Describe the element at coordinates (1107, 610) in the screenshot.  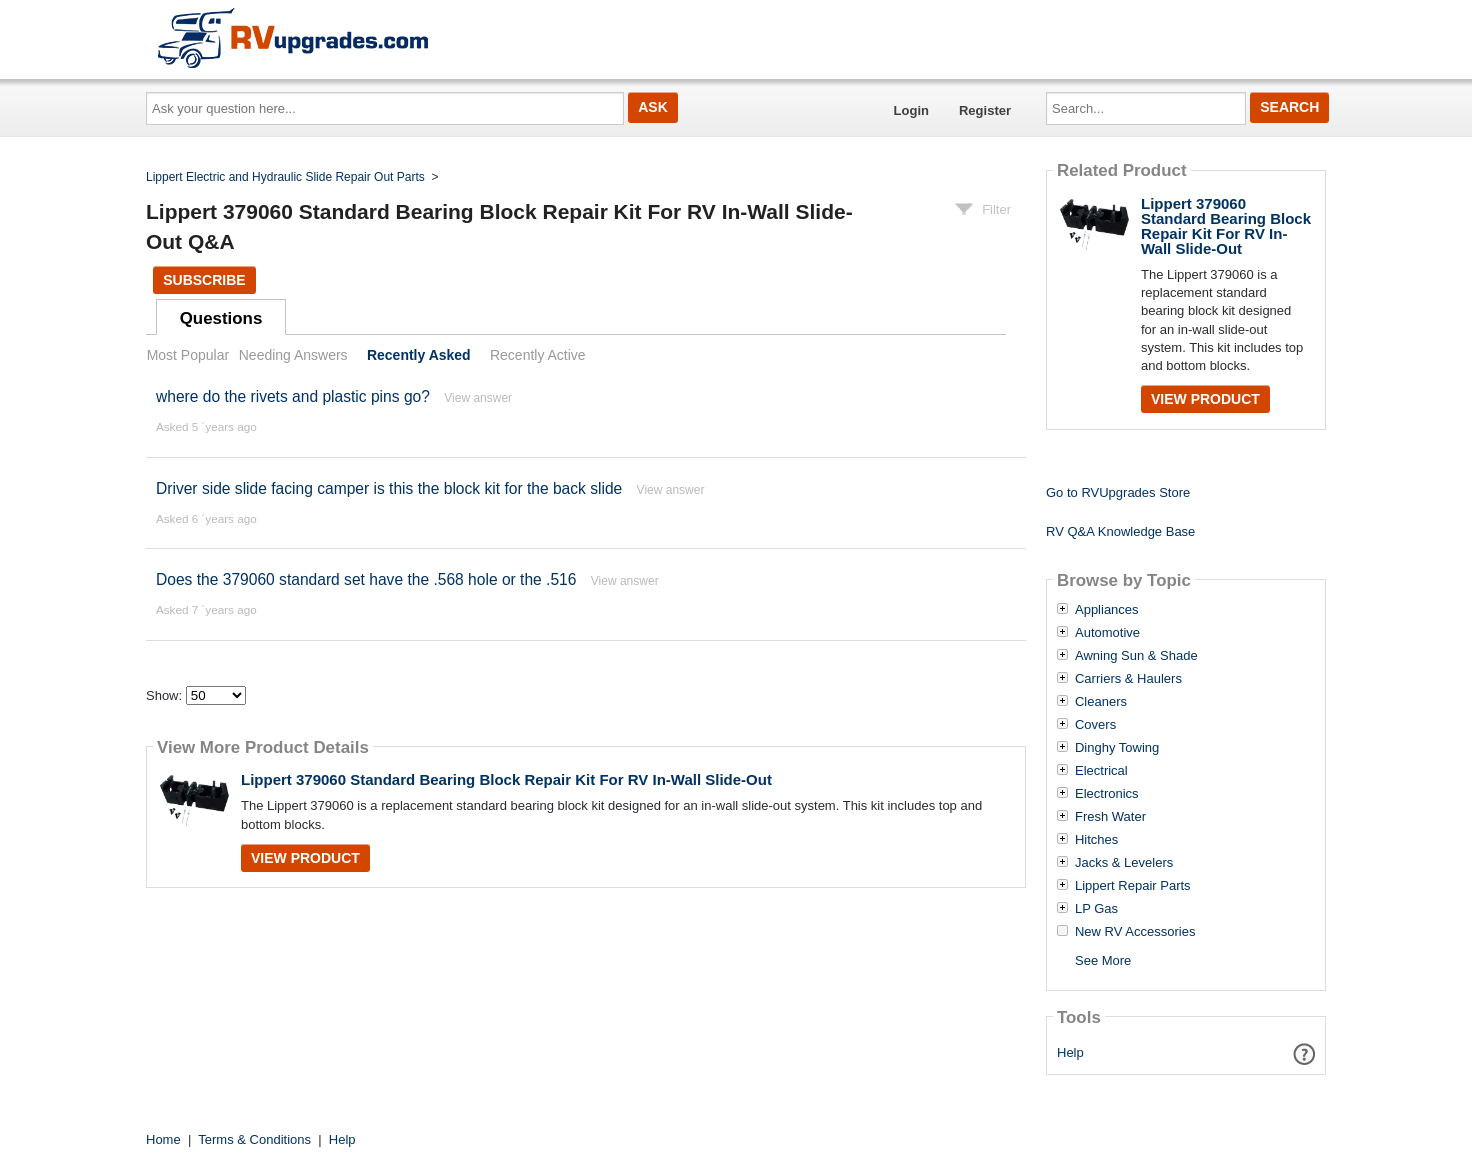
I see `Appliances` at that location.